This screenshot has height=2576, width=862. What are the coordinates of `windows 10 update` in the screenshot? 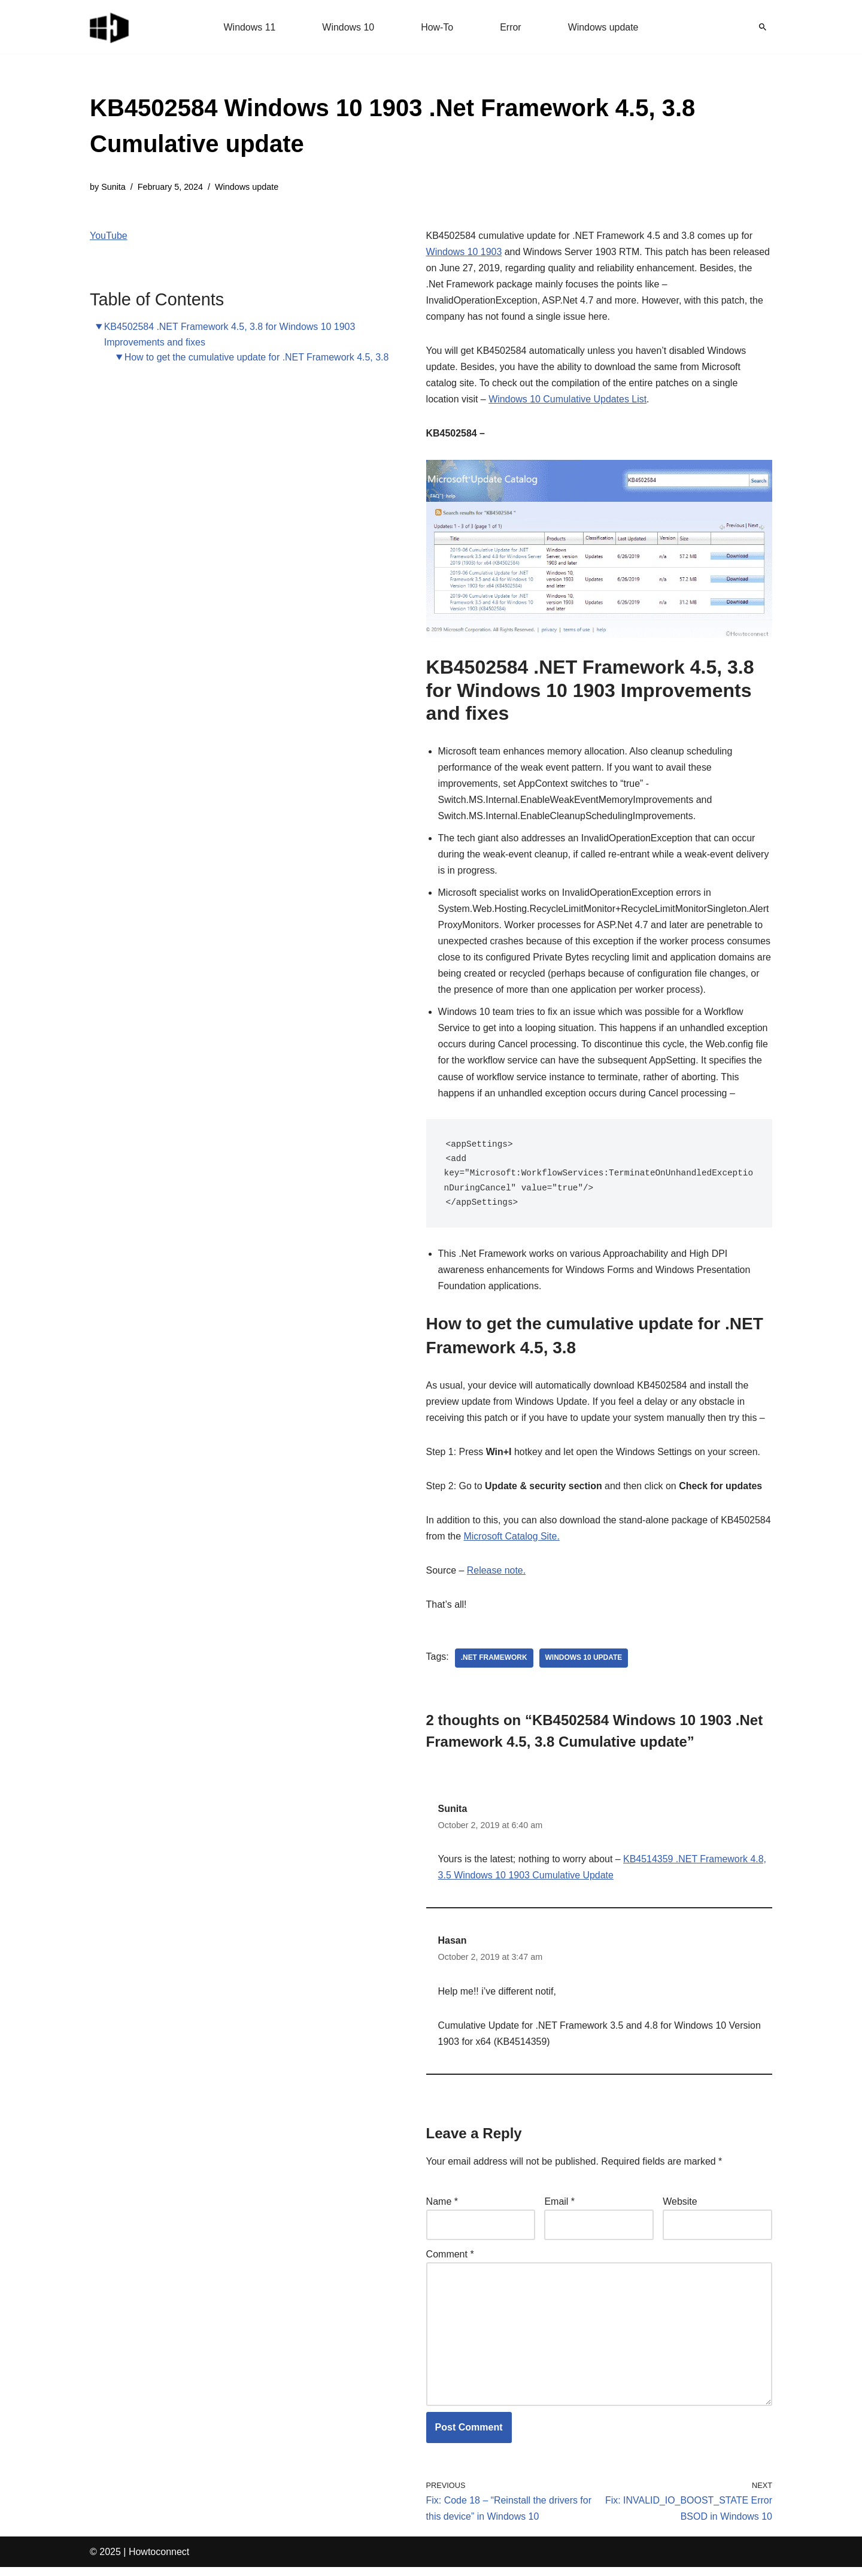 It's located at (584, 1665).